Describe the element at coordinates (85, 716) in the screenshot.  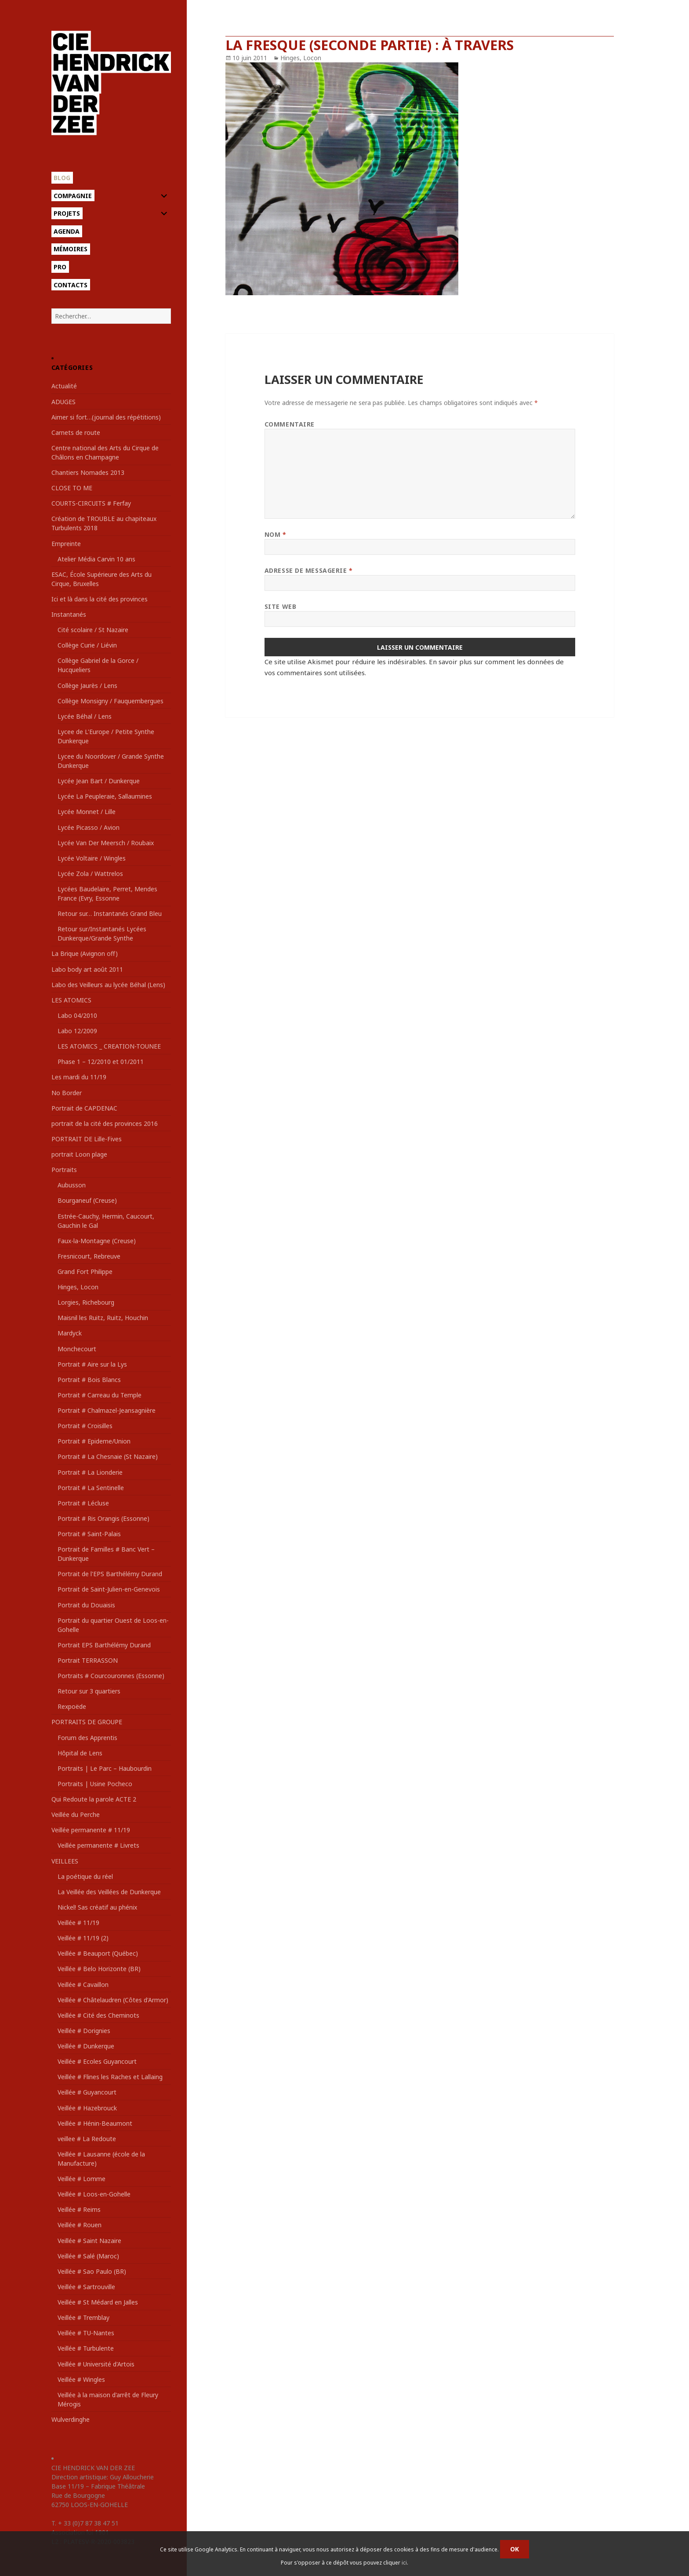
I see `Lycée Béhal / Lens` at that location.